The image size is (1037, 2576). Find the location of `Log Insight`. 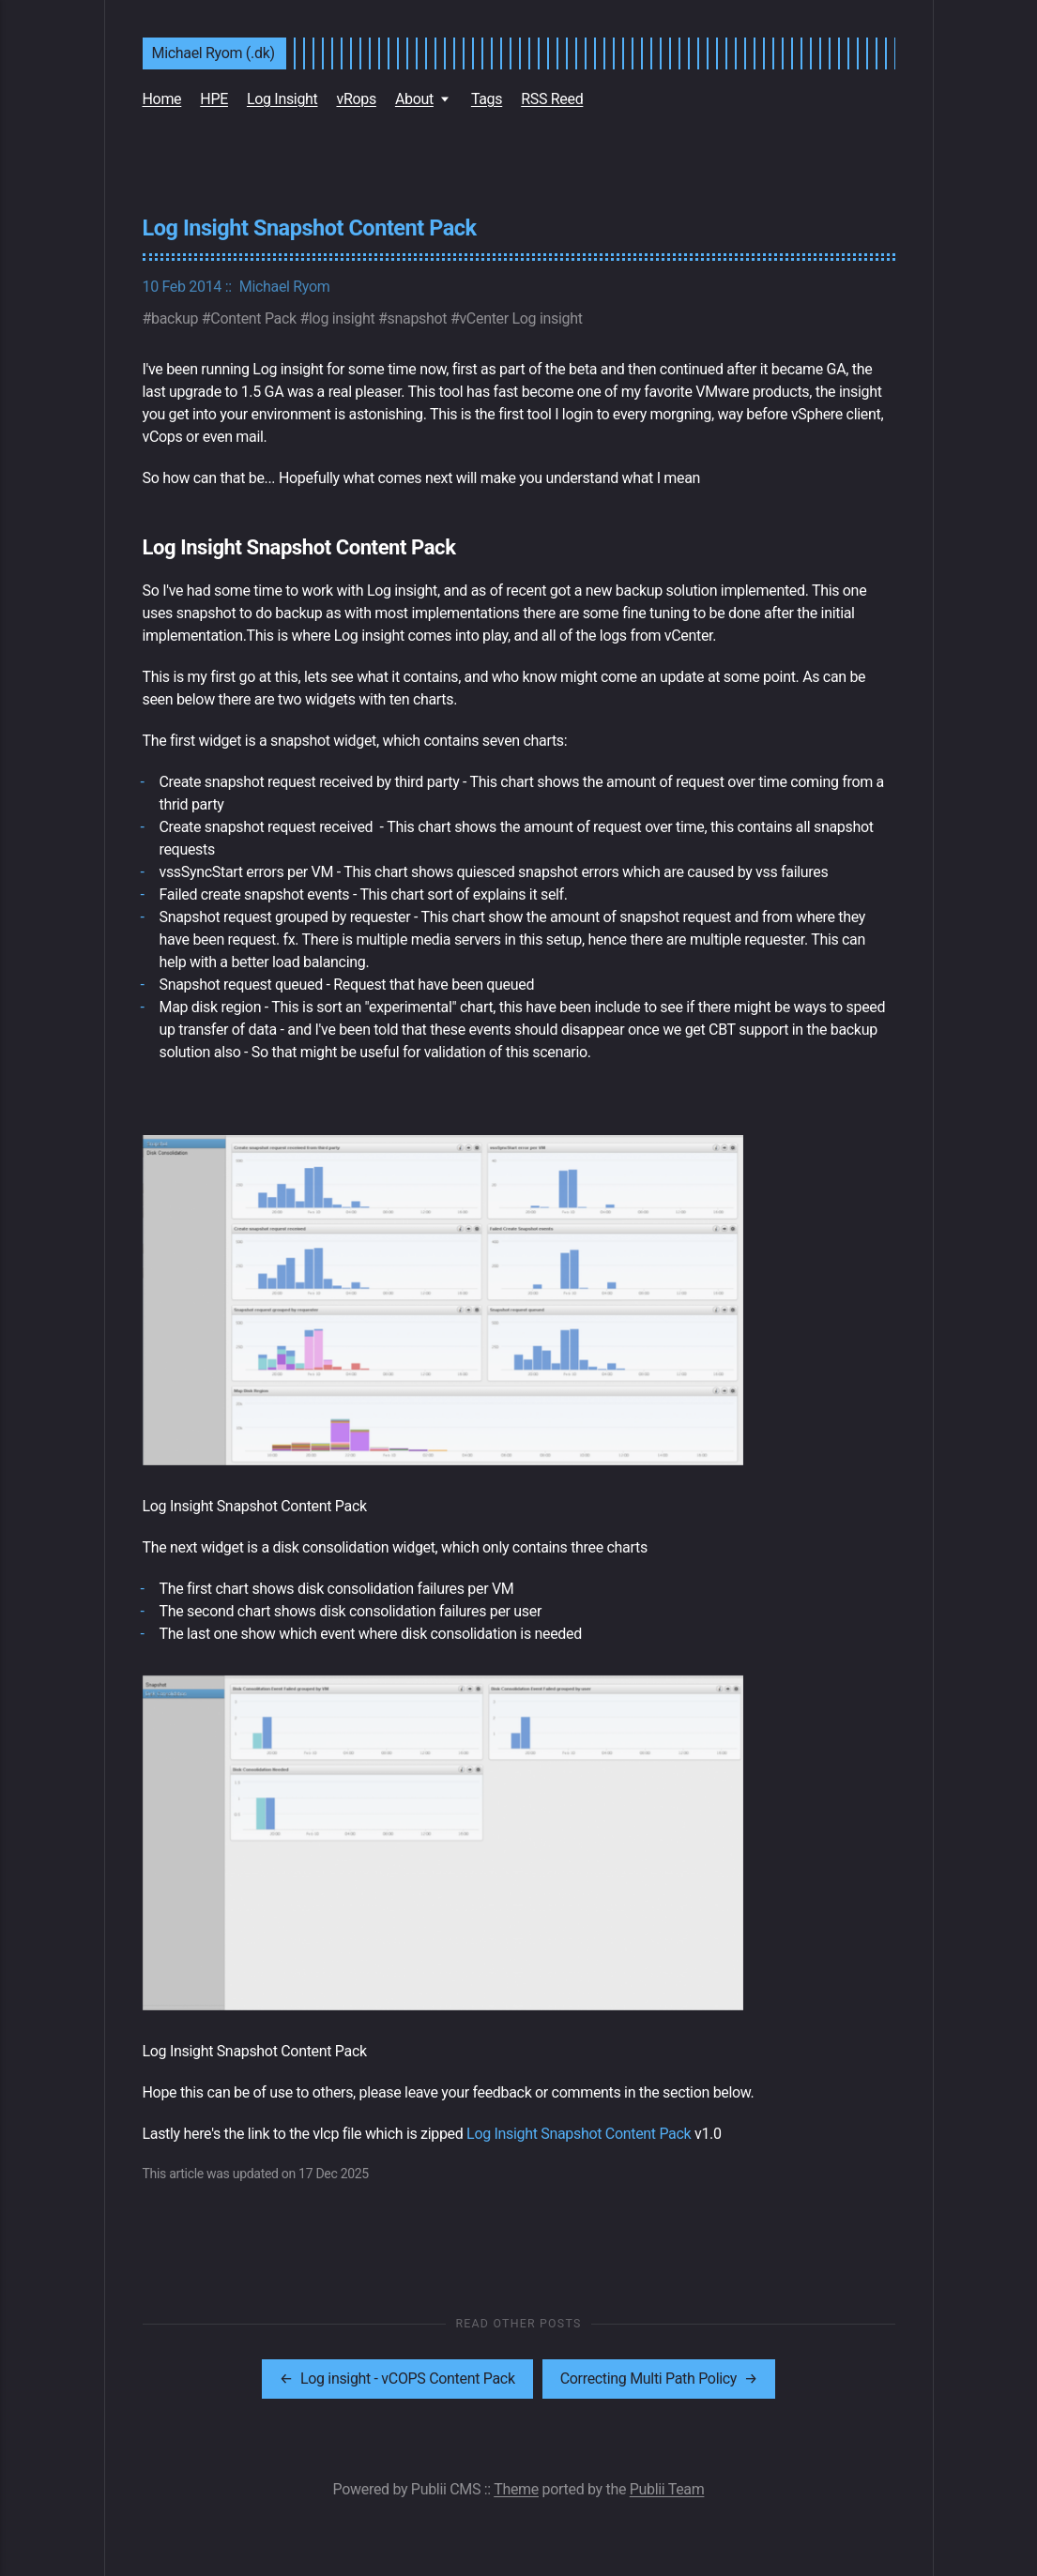

Log Insight is located at coordinates (282, 99).